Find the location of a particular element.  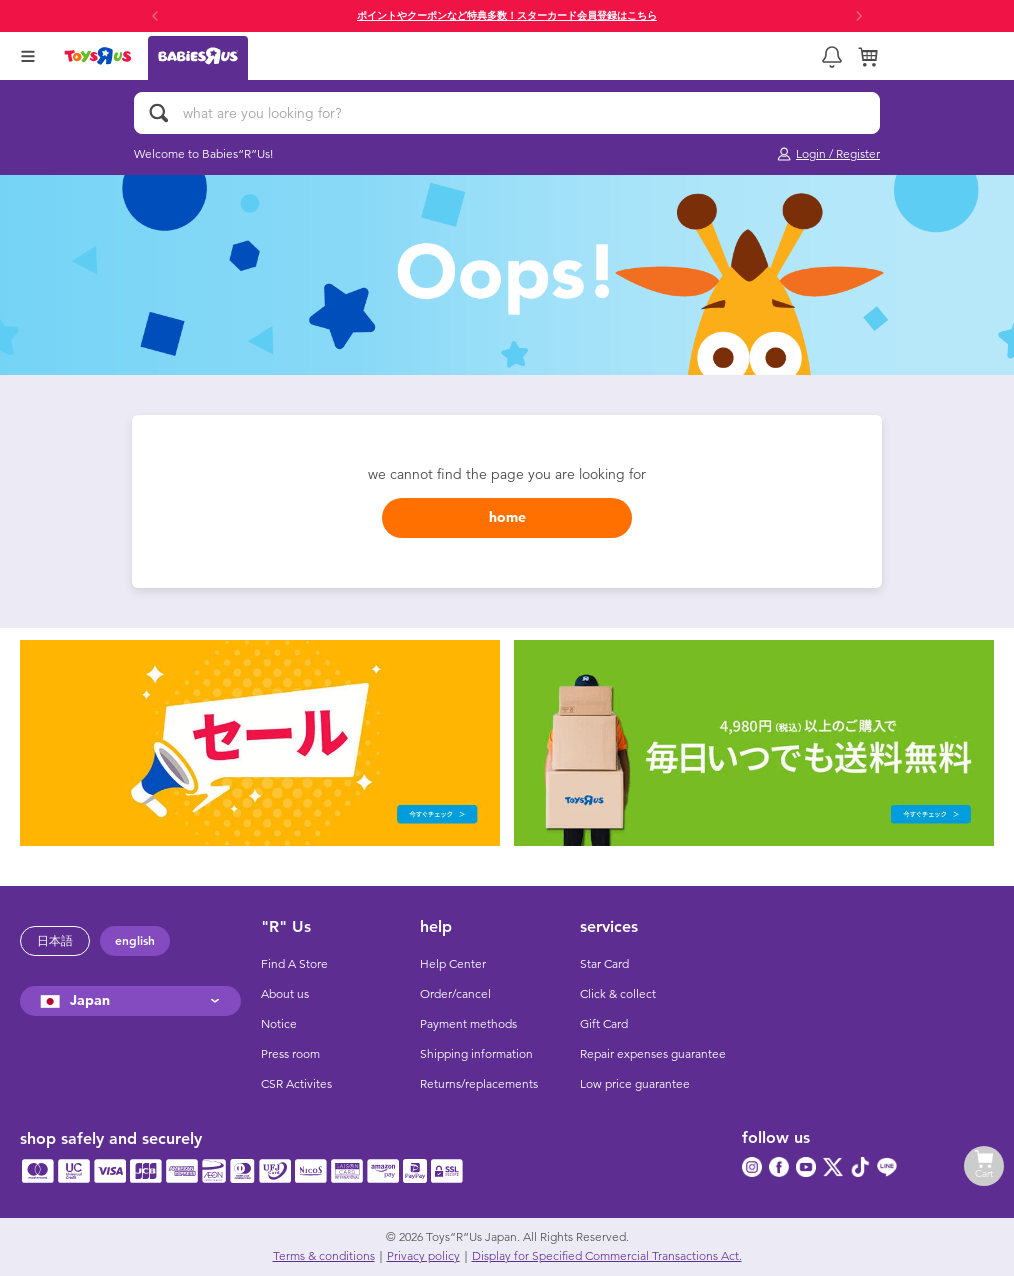

Star Card is located at coordinates (604, 964).